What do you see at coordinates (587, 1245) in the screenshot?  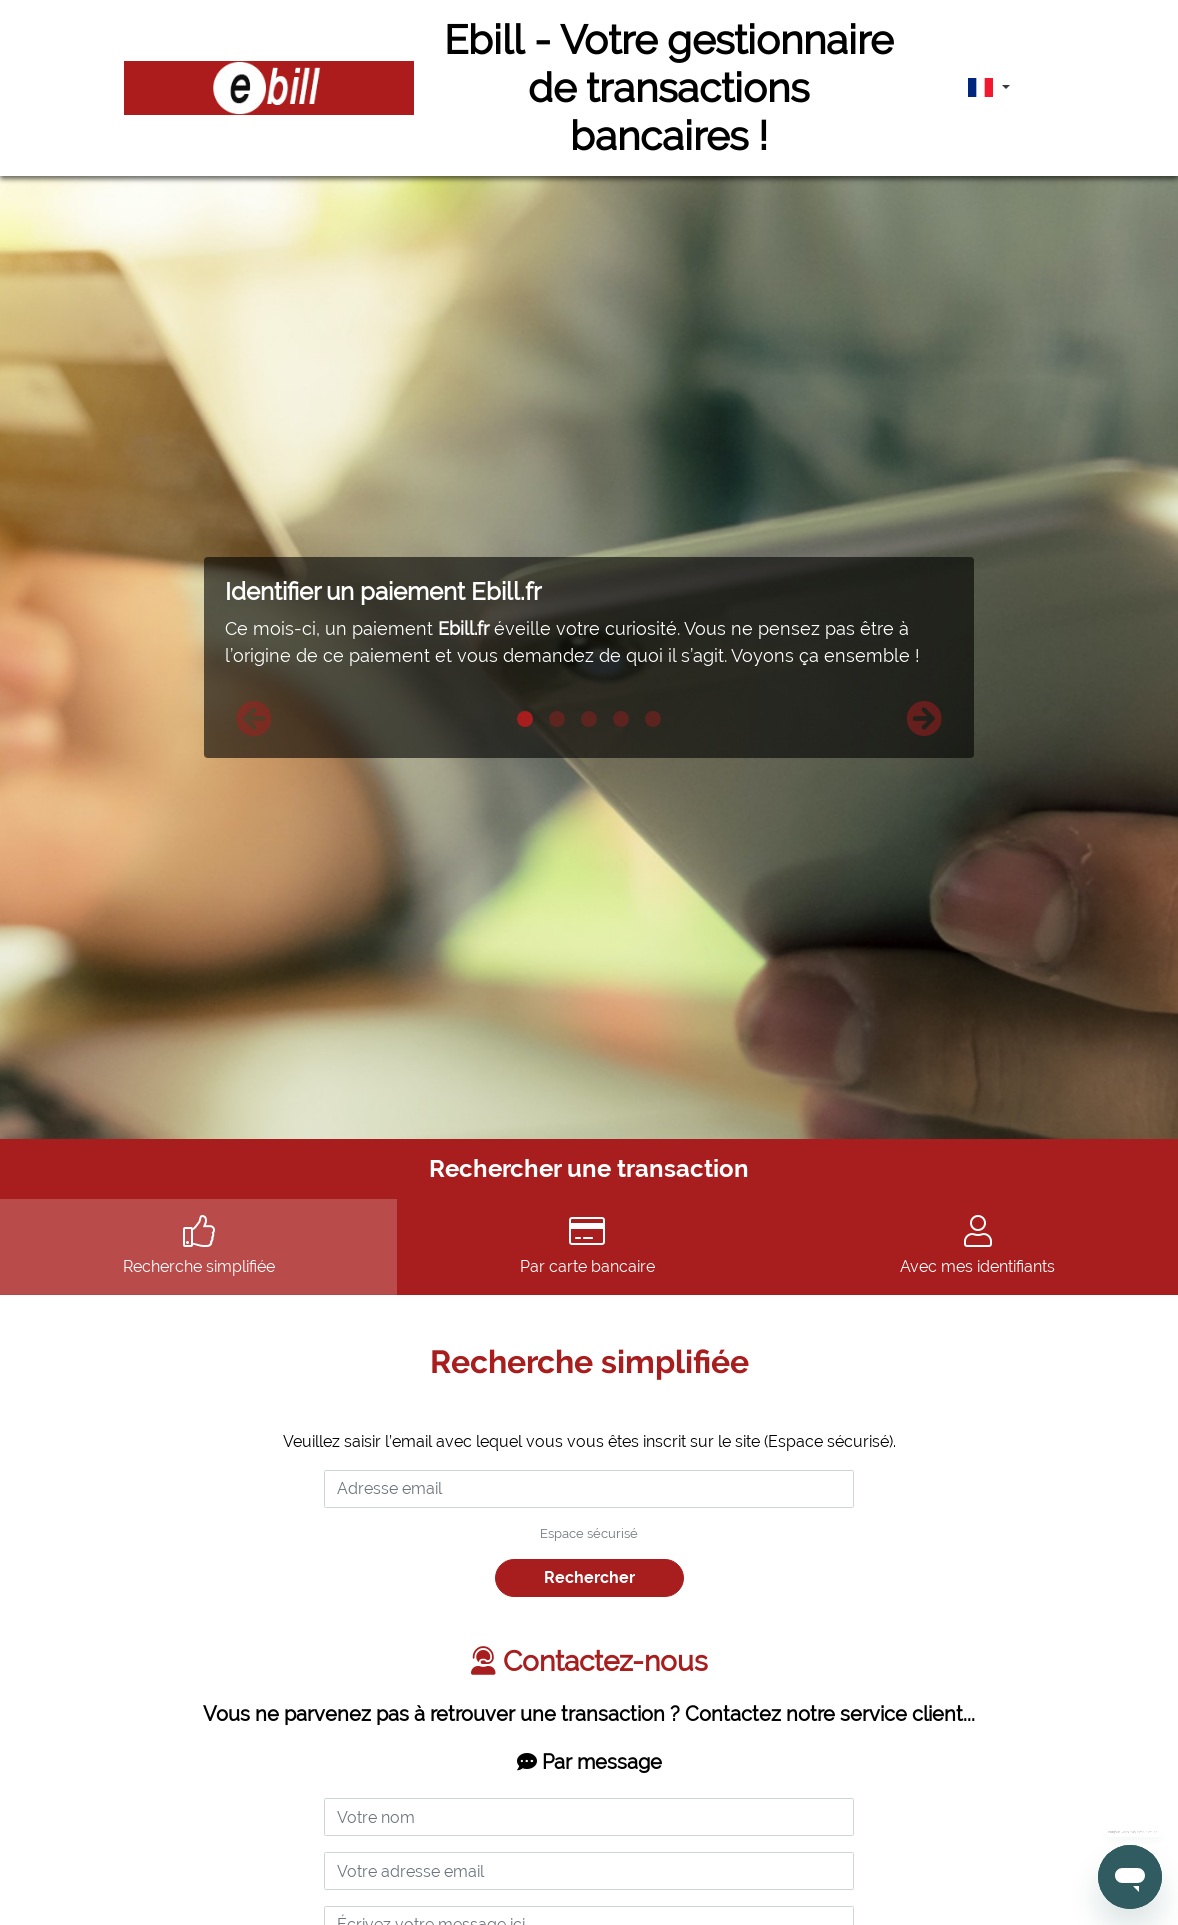 I see `Par carte bancaire [tab]` at bounding box center [587, 1245].